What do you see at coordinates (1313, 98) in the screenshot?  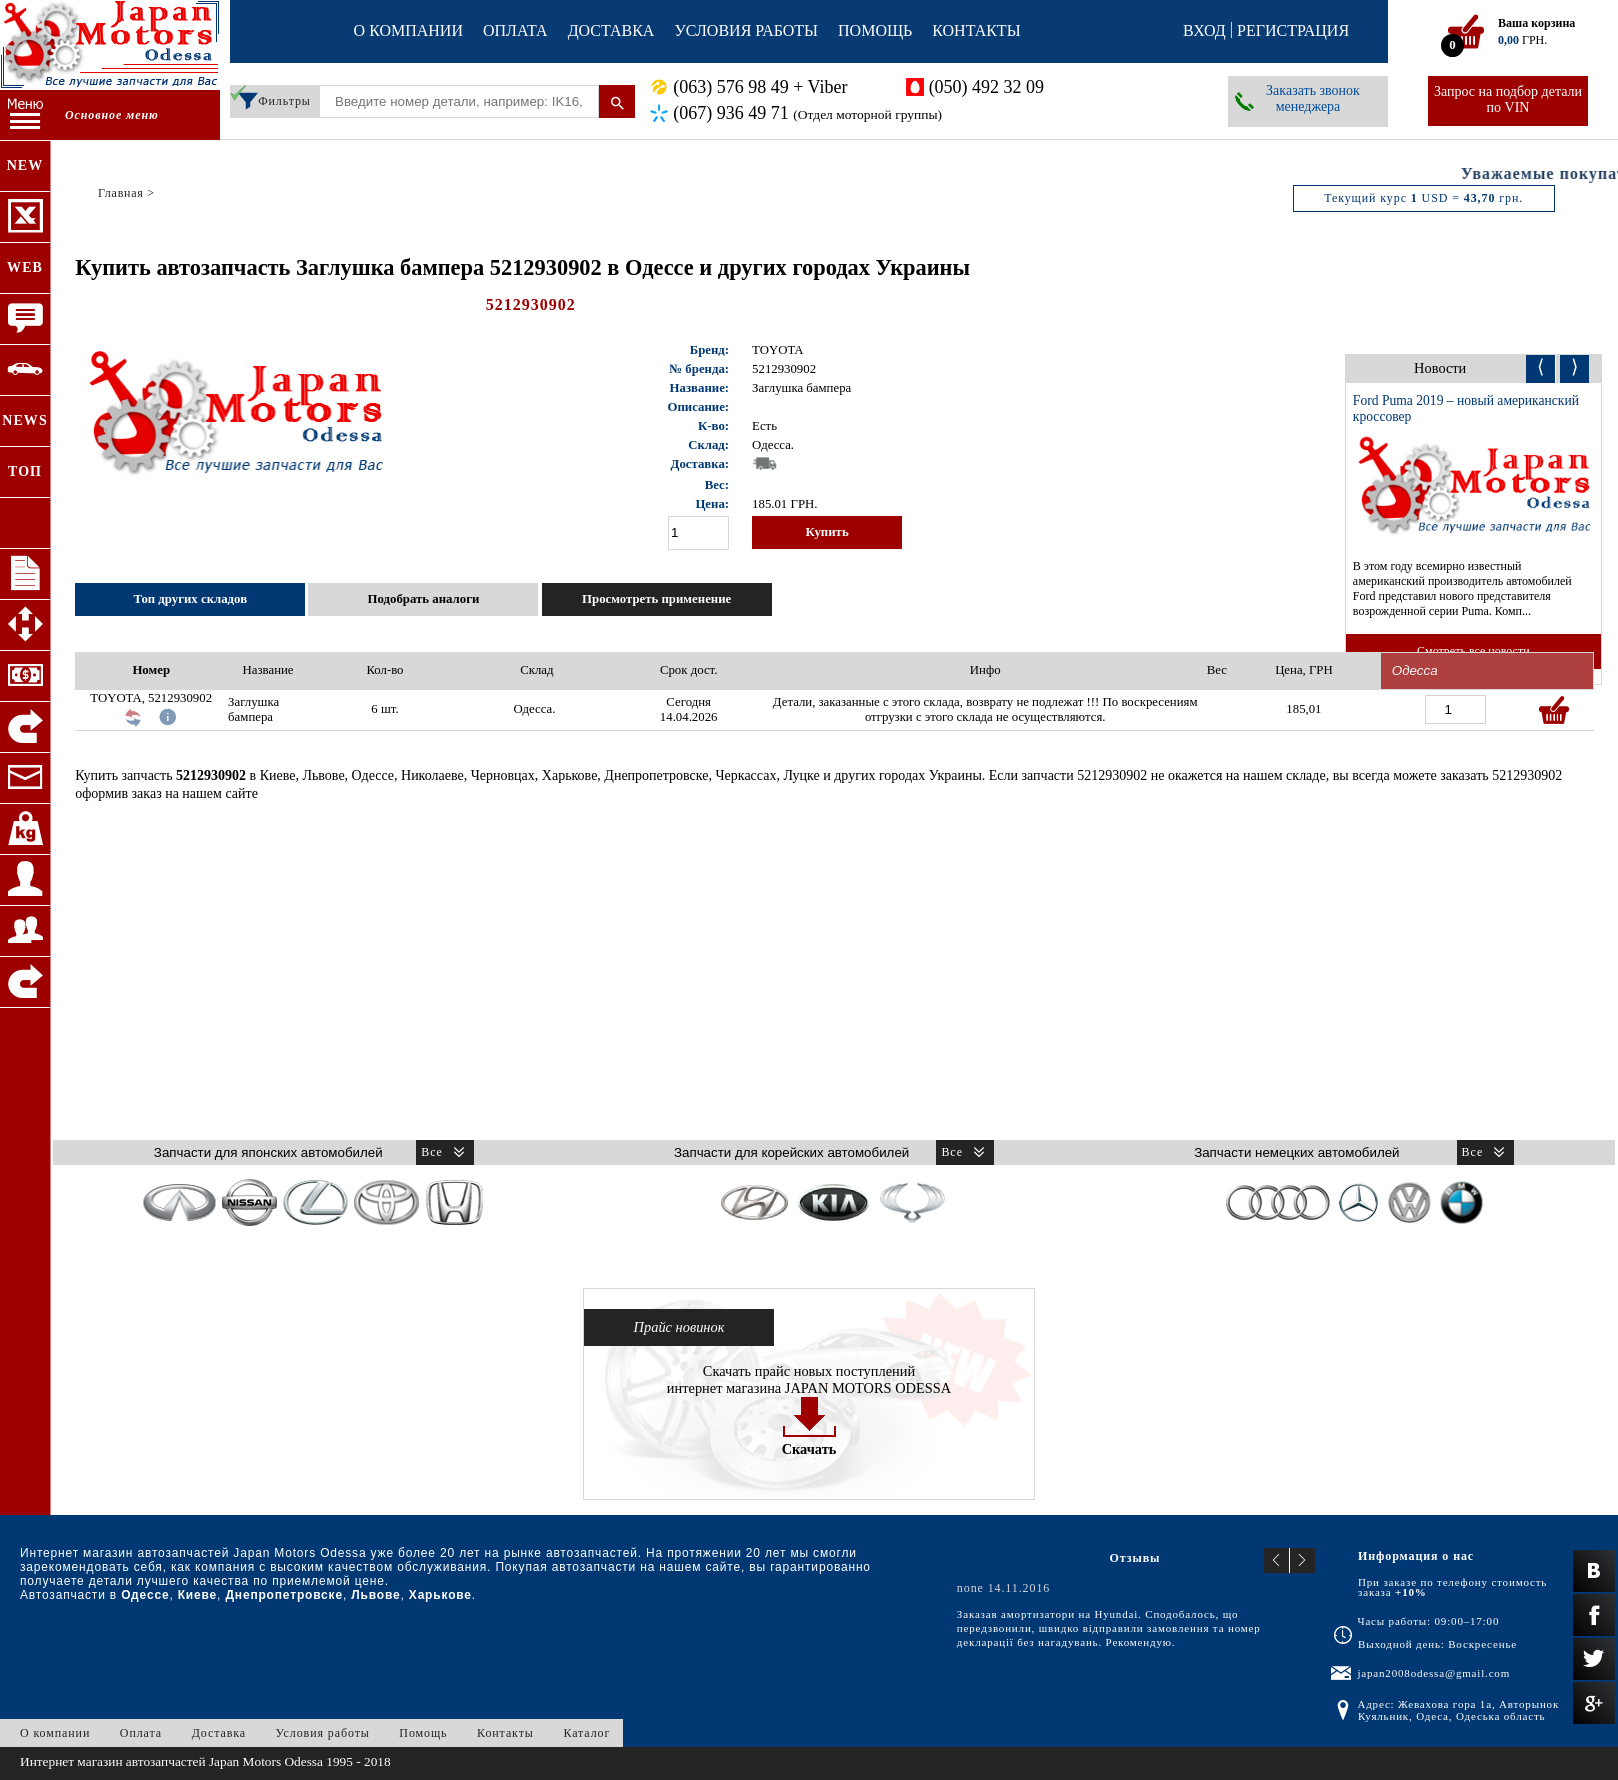 I see `Заказать звонок менеджера` at bounding box center [1313, 98].